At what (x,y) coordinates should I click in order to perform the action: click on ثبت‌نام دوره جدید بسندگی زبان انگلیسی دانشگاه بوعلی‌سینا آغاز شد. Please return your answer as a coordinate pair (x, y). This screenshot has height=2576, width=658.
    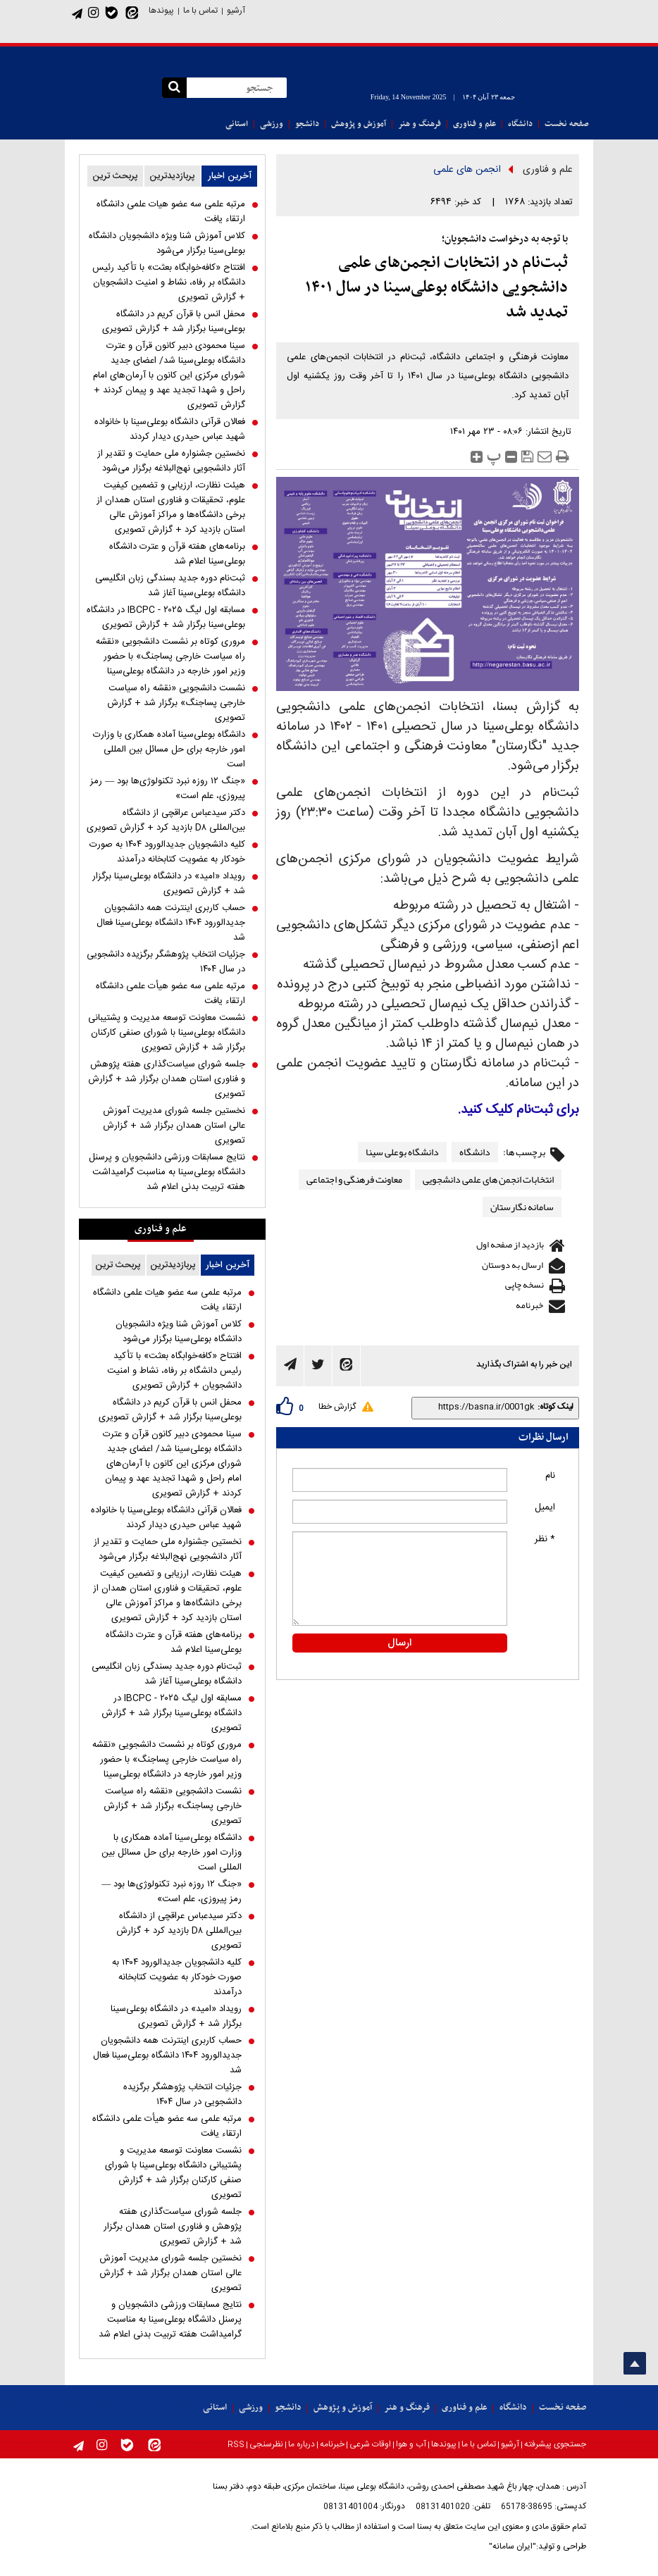
    Looking at the image, I should click on (170, 586).